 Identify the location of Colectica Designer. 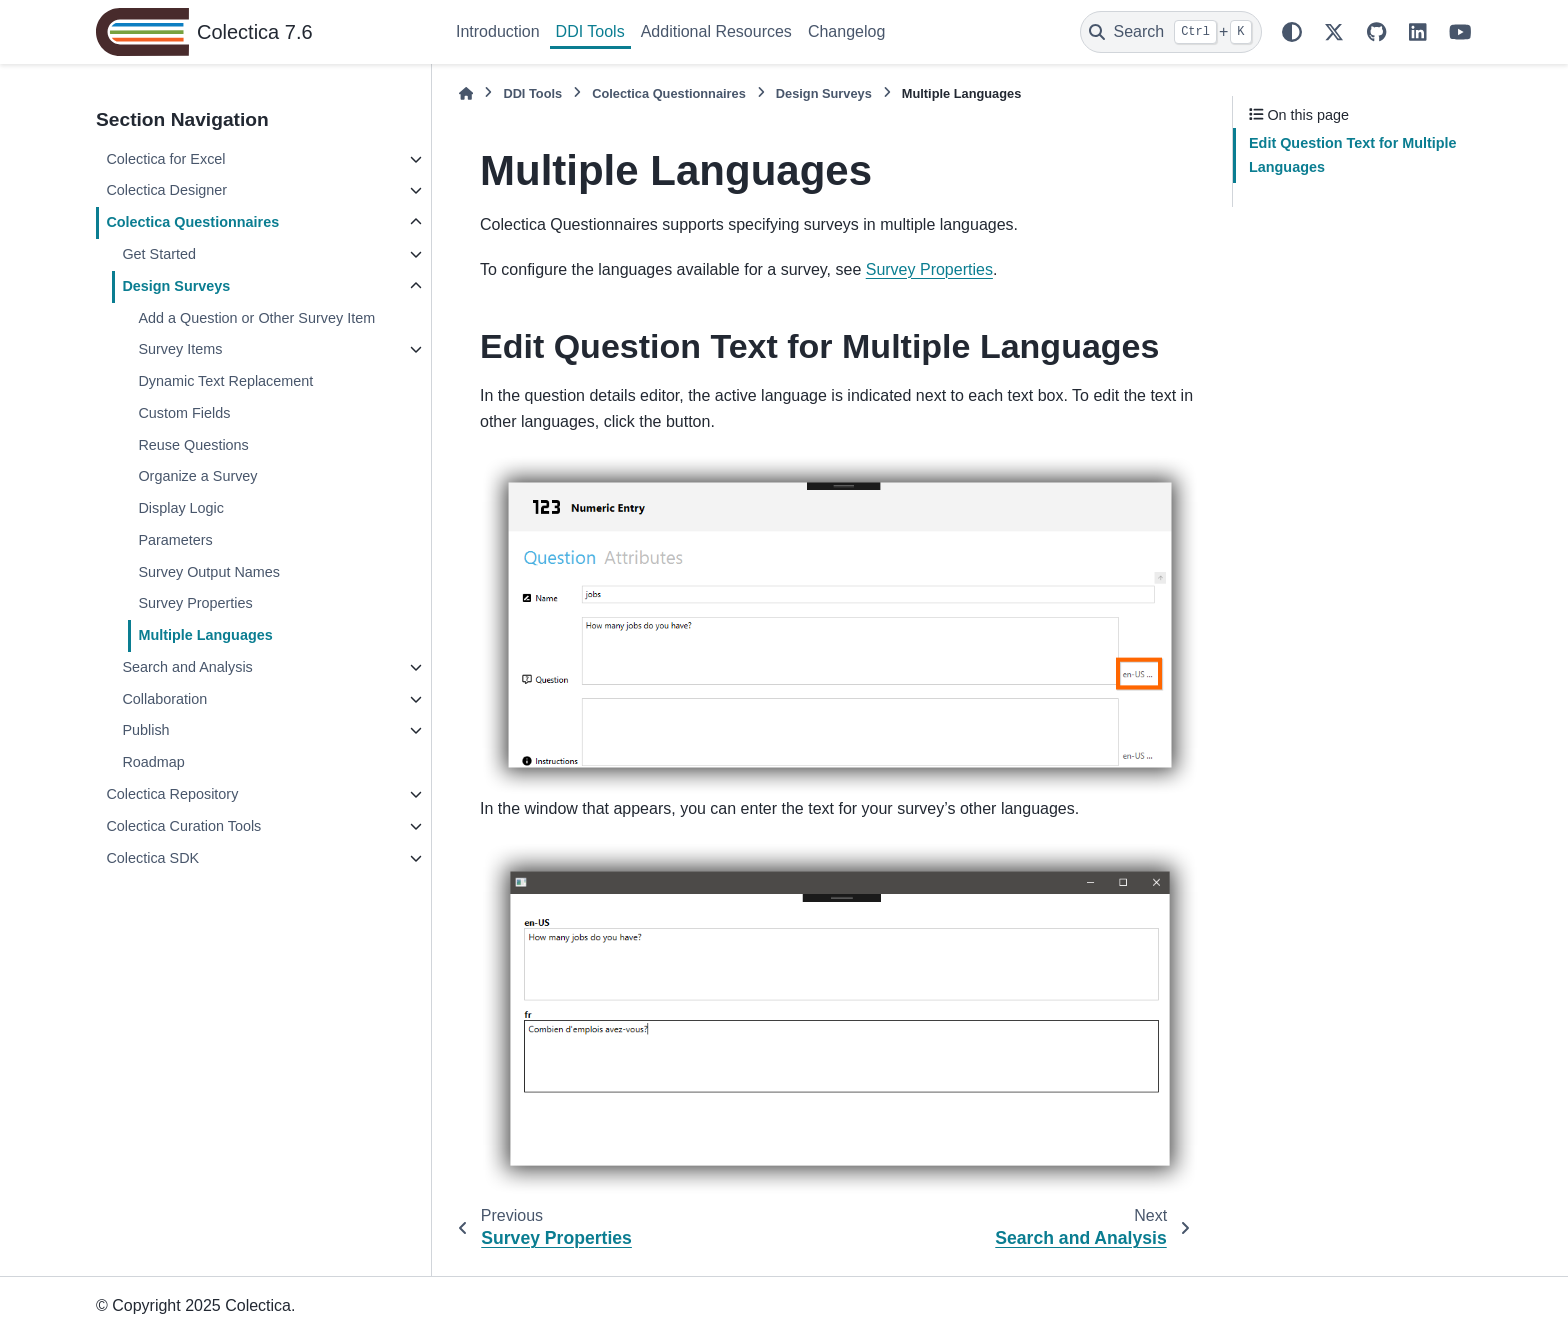
(166, 190).